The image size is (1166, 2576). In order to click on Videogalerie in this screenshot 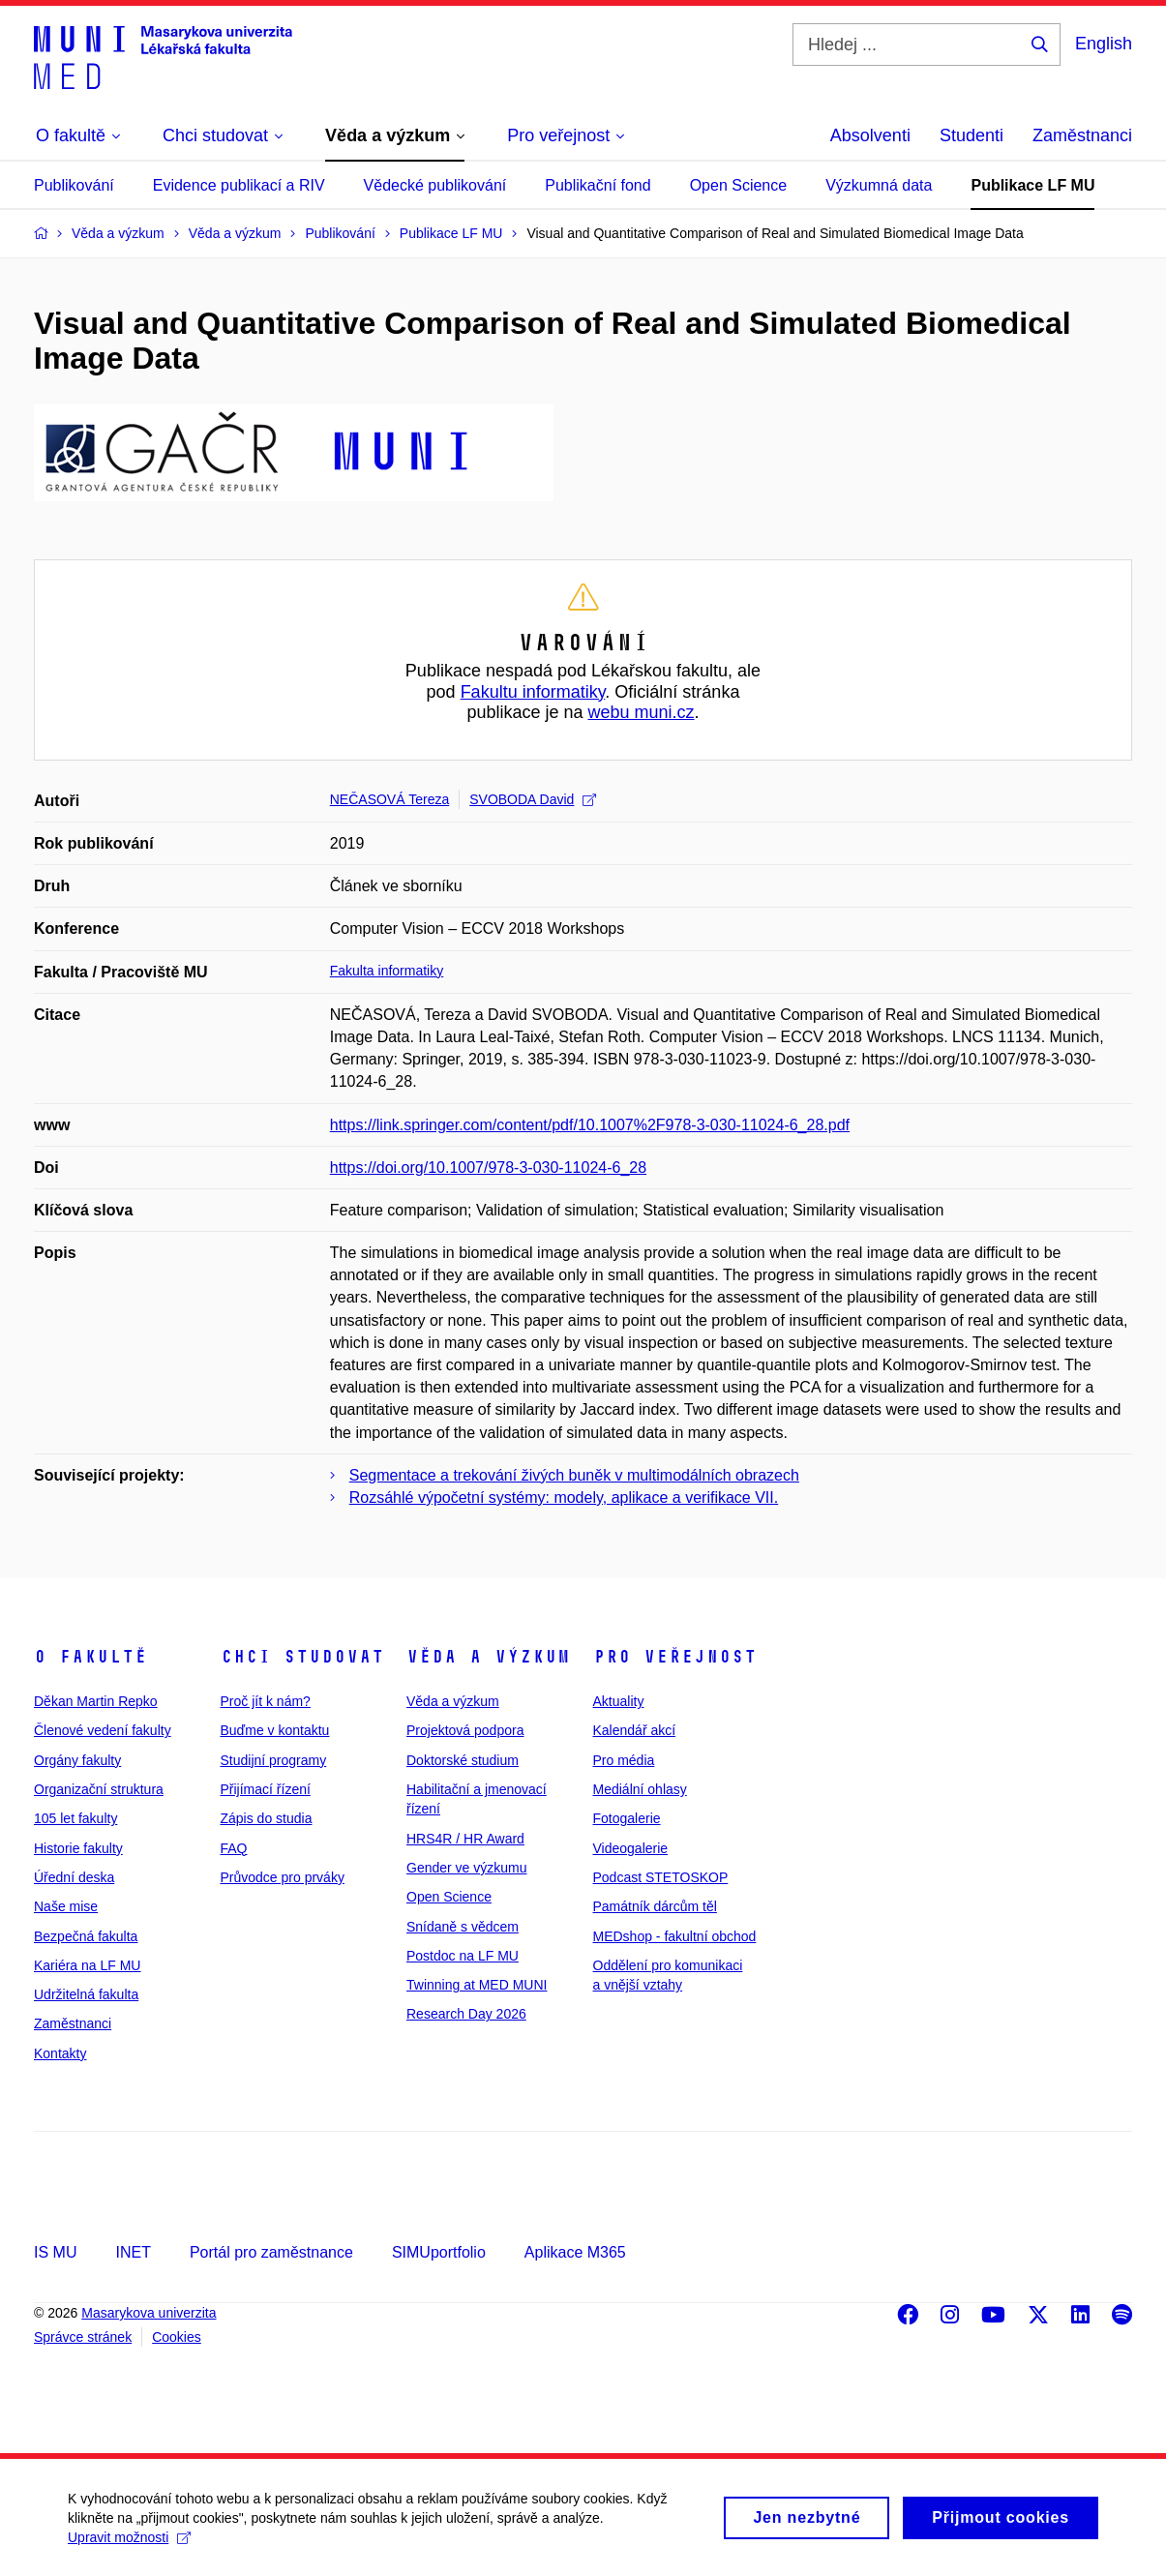, I will do `click(631, 1848)`.